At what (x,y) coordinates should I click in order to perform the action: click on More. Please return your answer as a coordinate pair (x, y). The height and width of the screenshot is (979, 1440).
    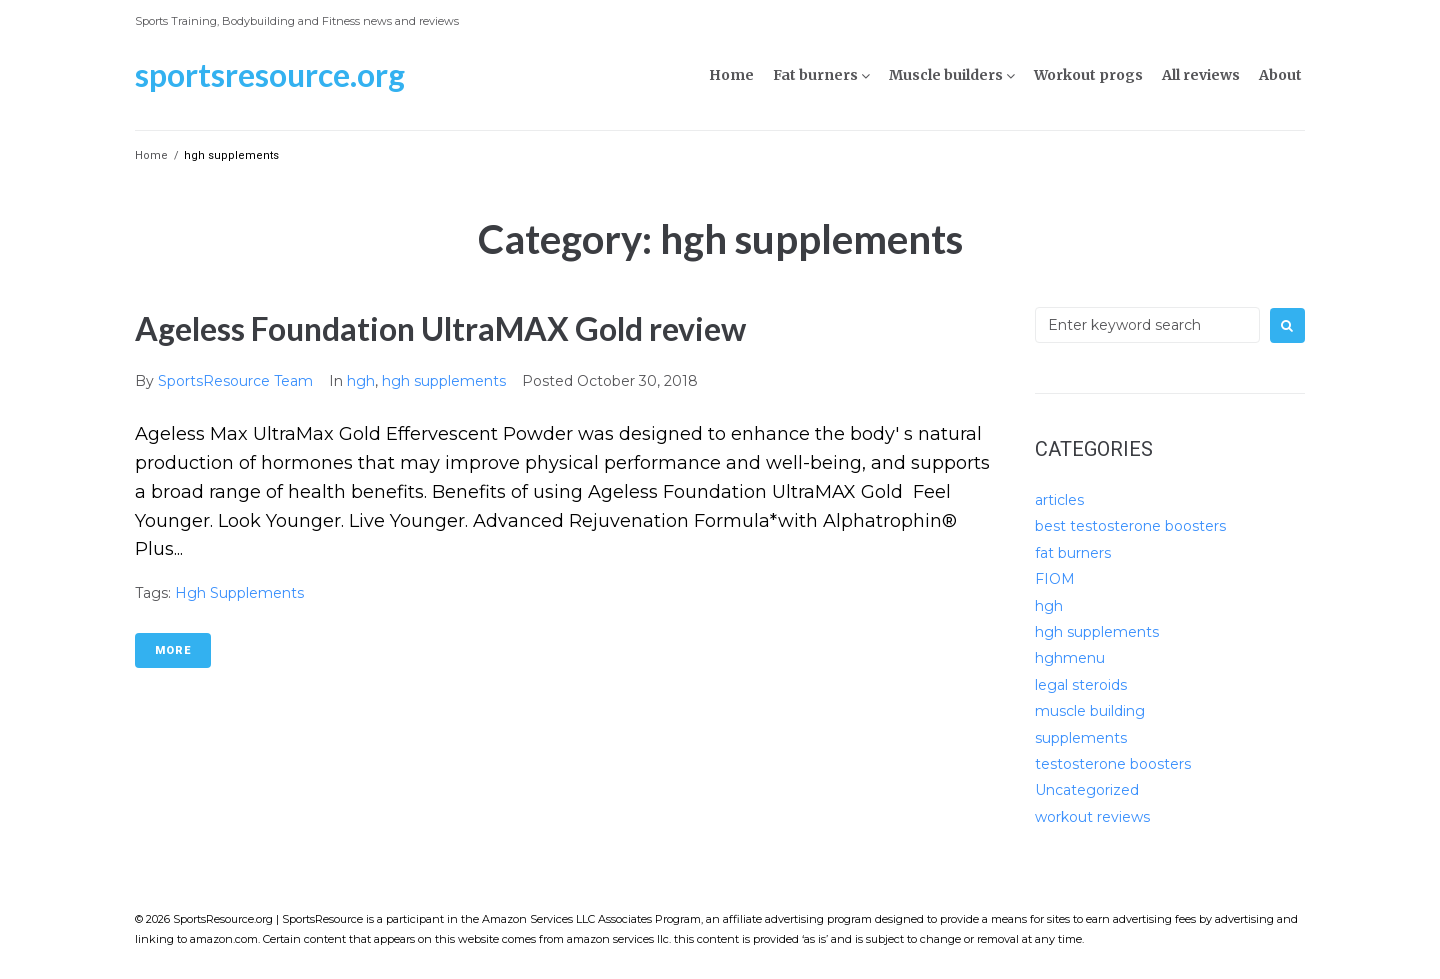
    Looking at the image, I should click on (173, 650).